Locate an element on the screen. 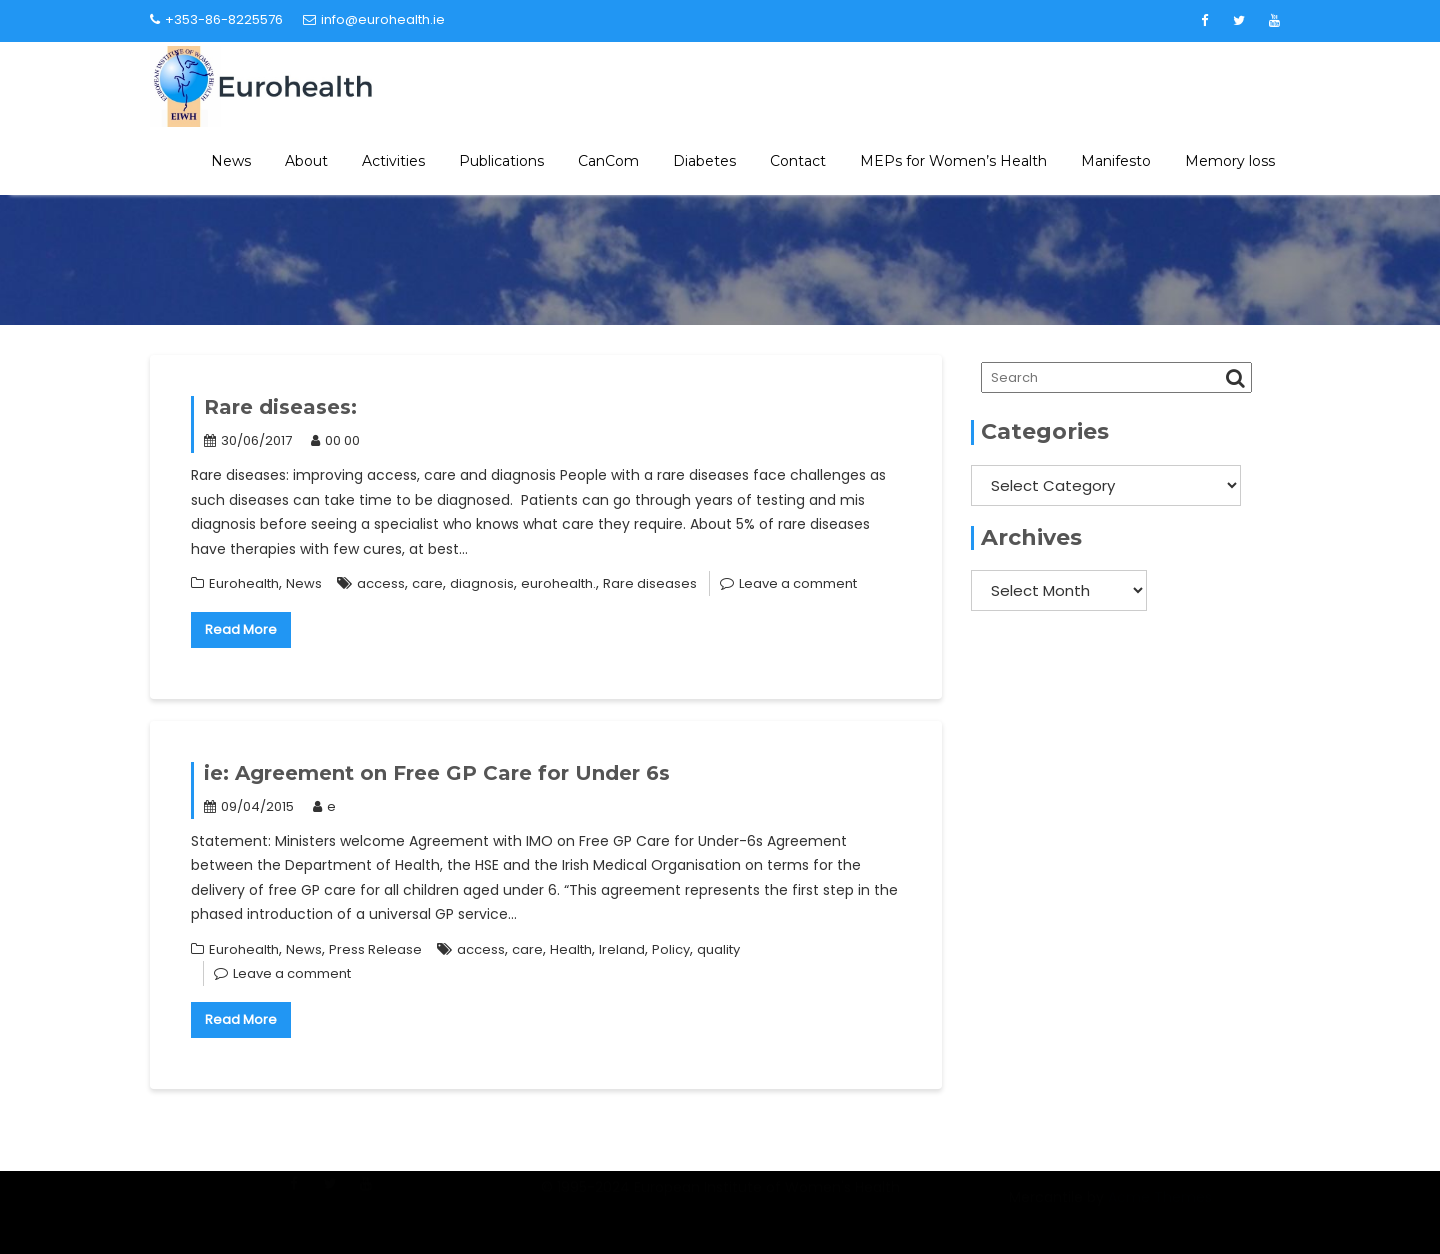  Memory loss is located at coordinates (1230, 161).